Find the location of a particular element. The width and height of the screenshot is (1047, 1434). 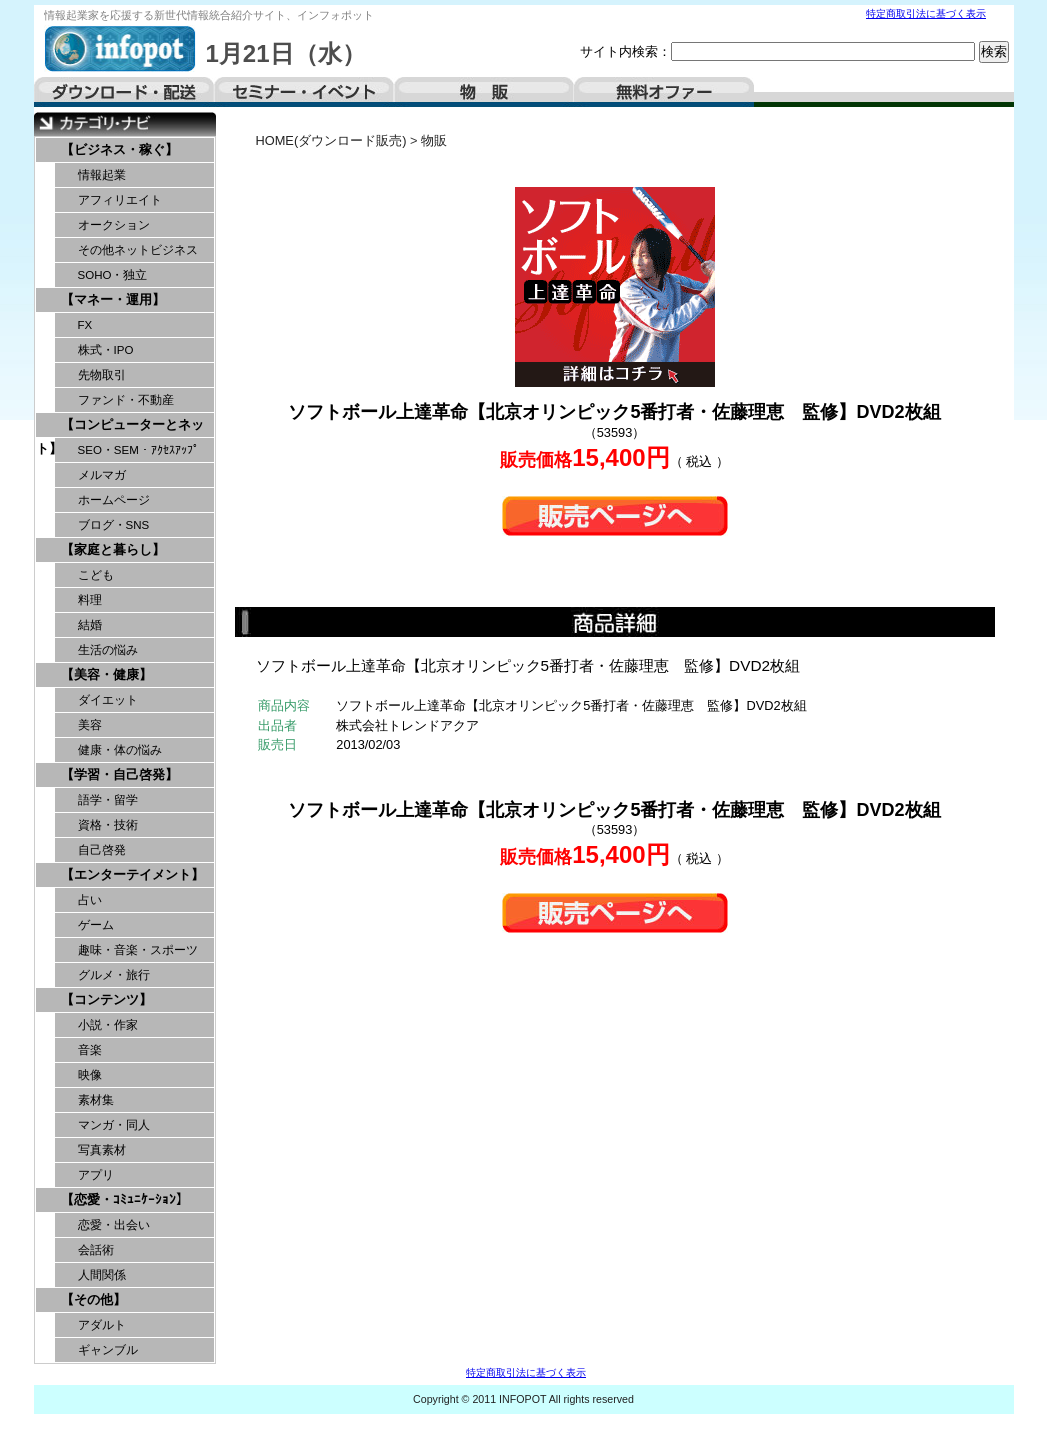

【美容・健康】 is located at coordinates (106, 674).